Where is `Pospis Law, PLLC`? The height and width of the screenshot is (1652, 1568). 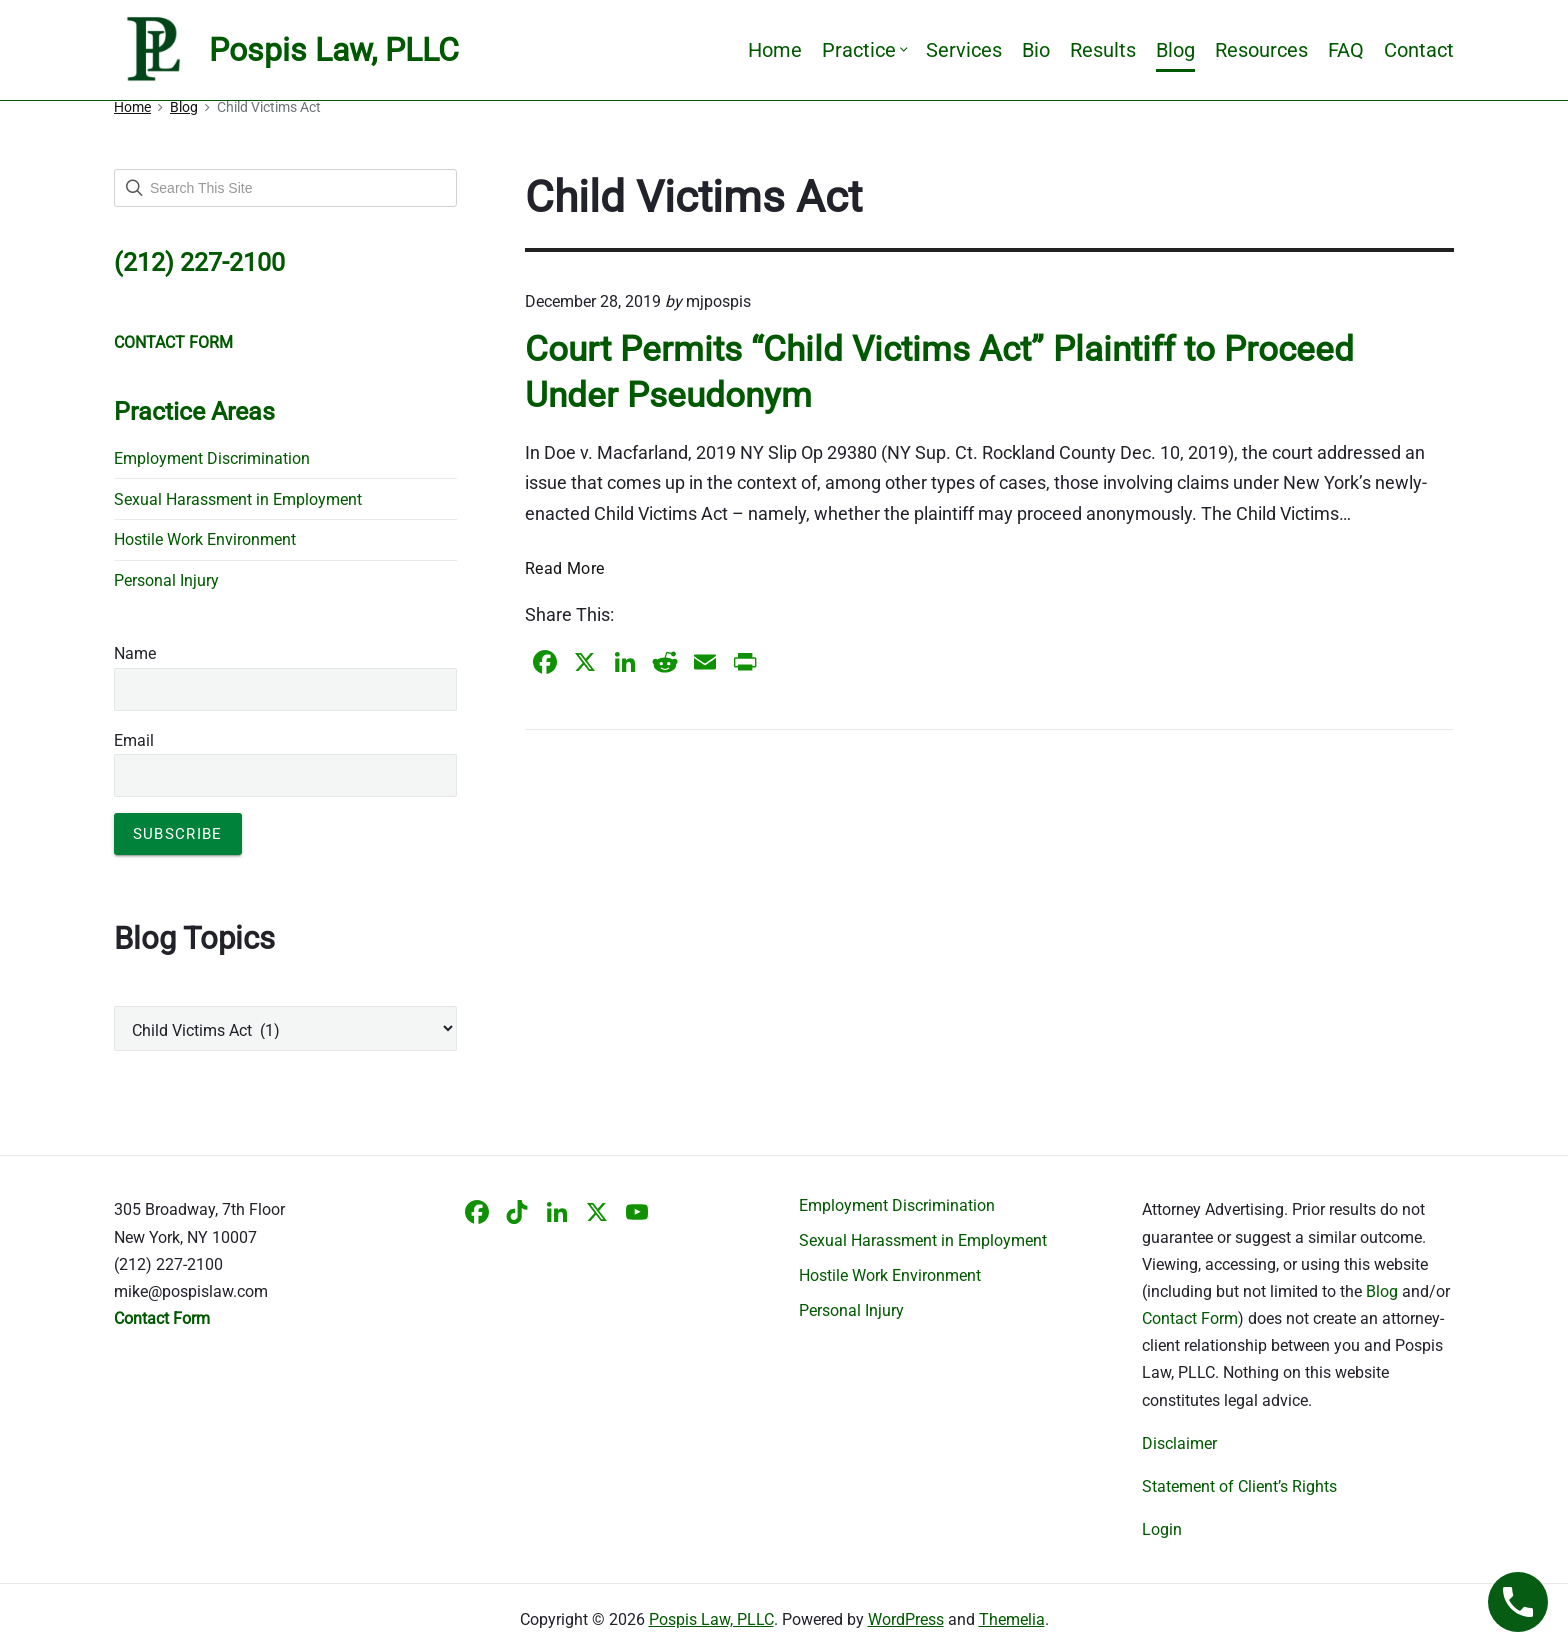
Pospis Law, PLLC is located at coordinates (711, 1619).